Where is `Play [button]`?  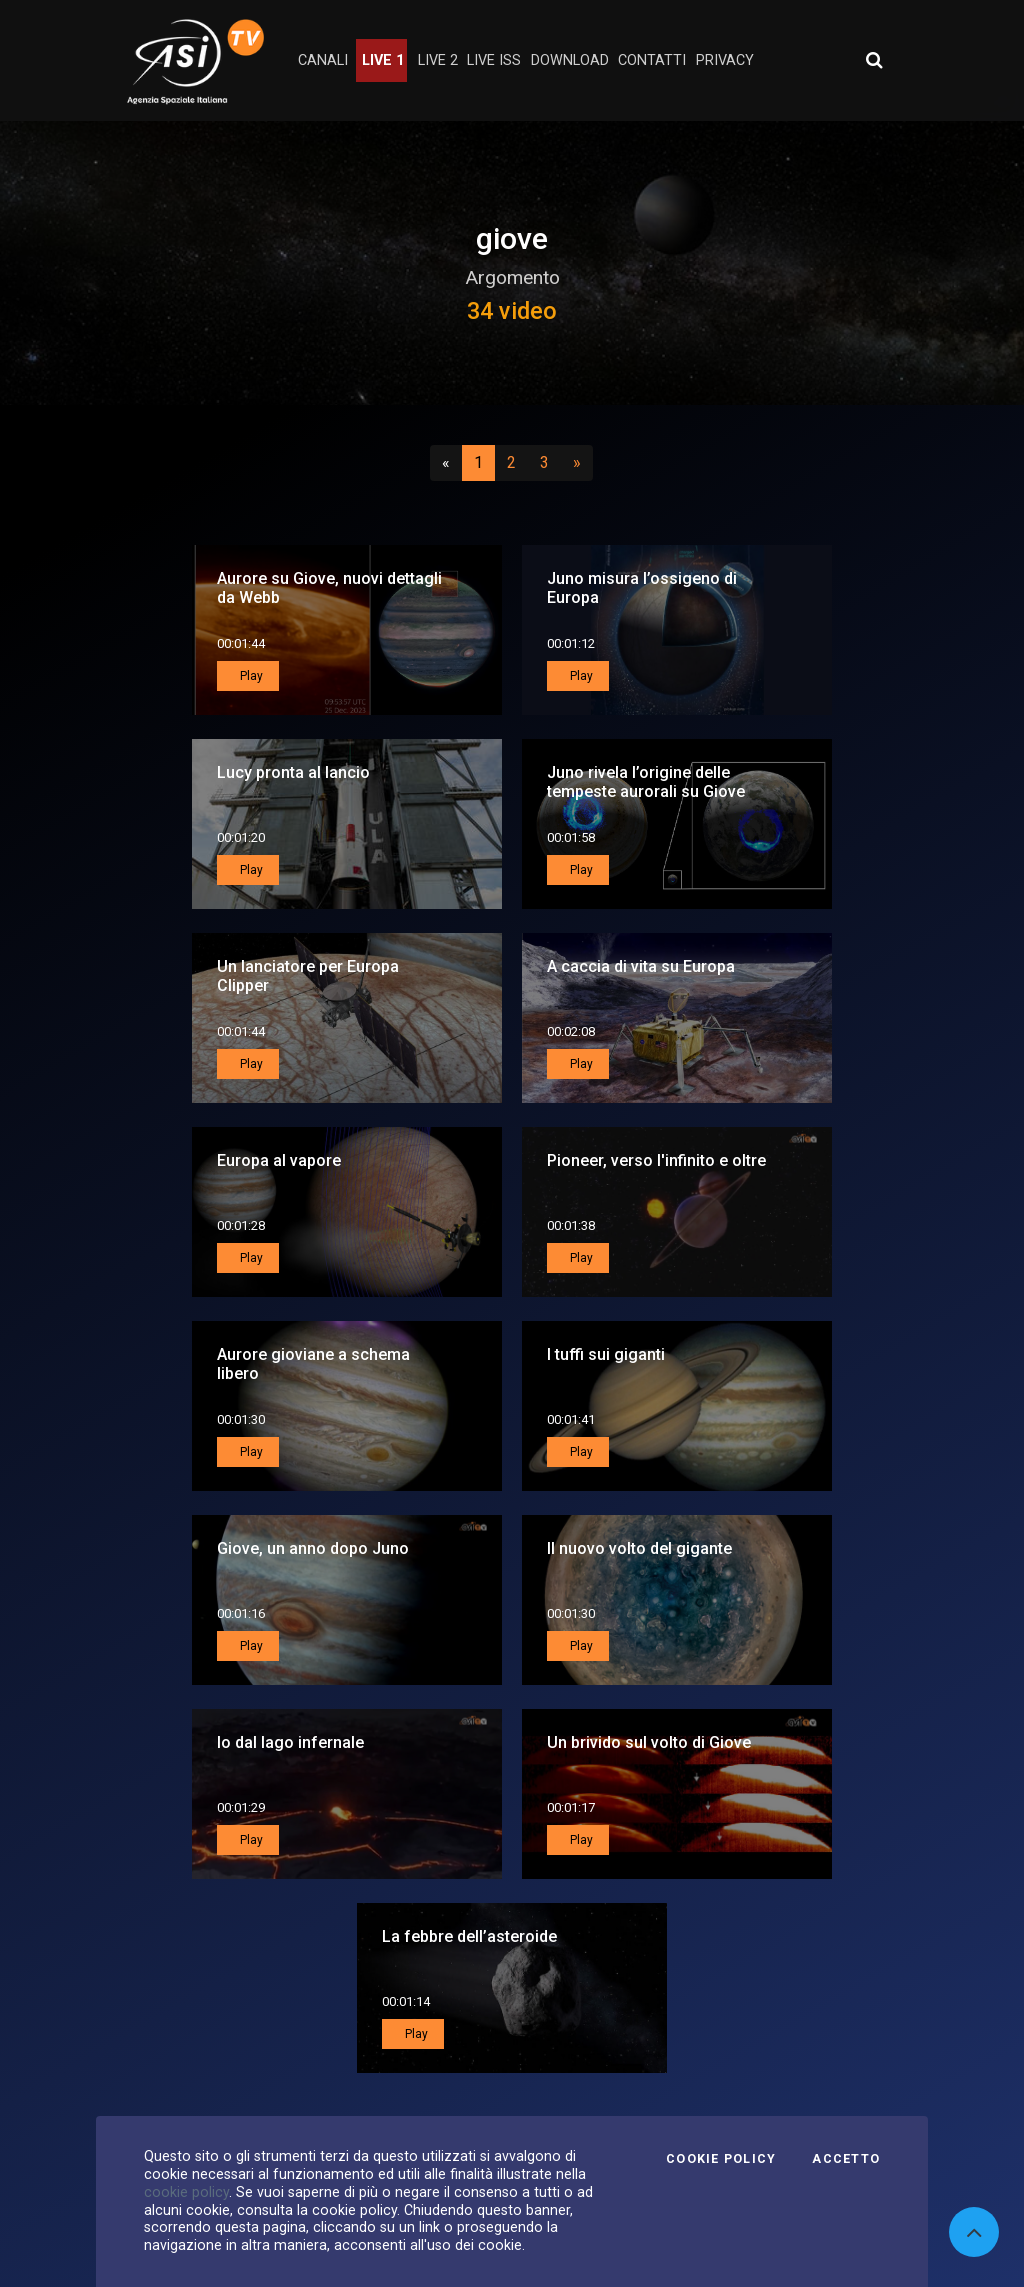 Play [button] is located at coordinates (250, 676).